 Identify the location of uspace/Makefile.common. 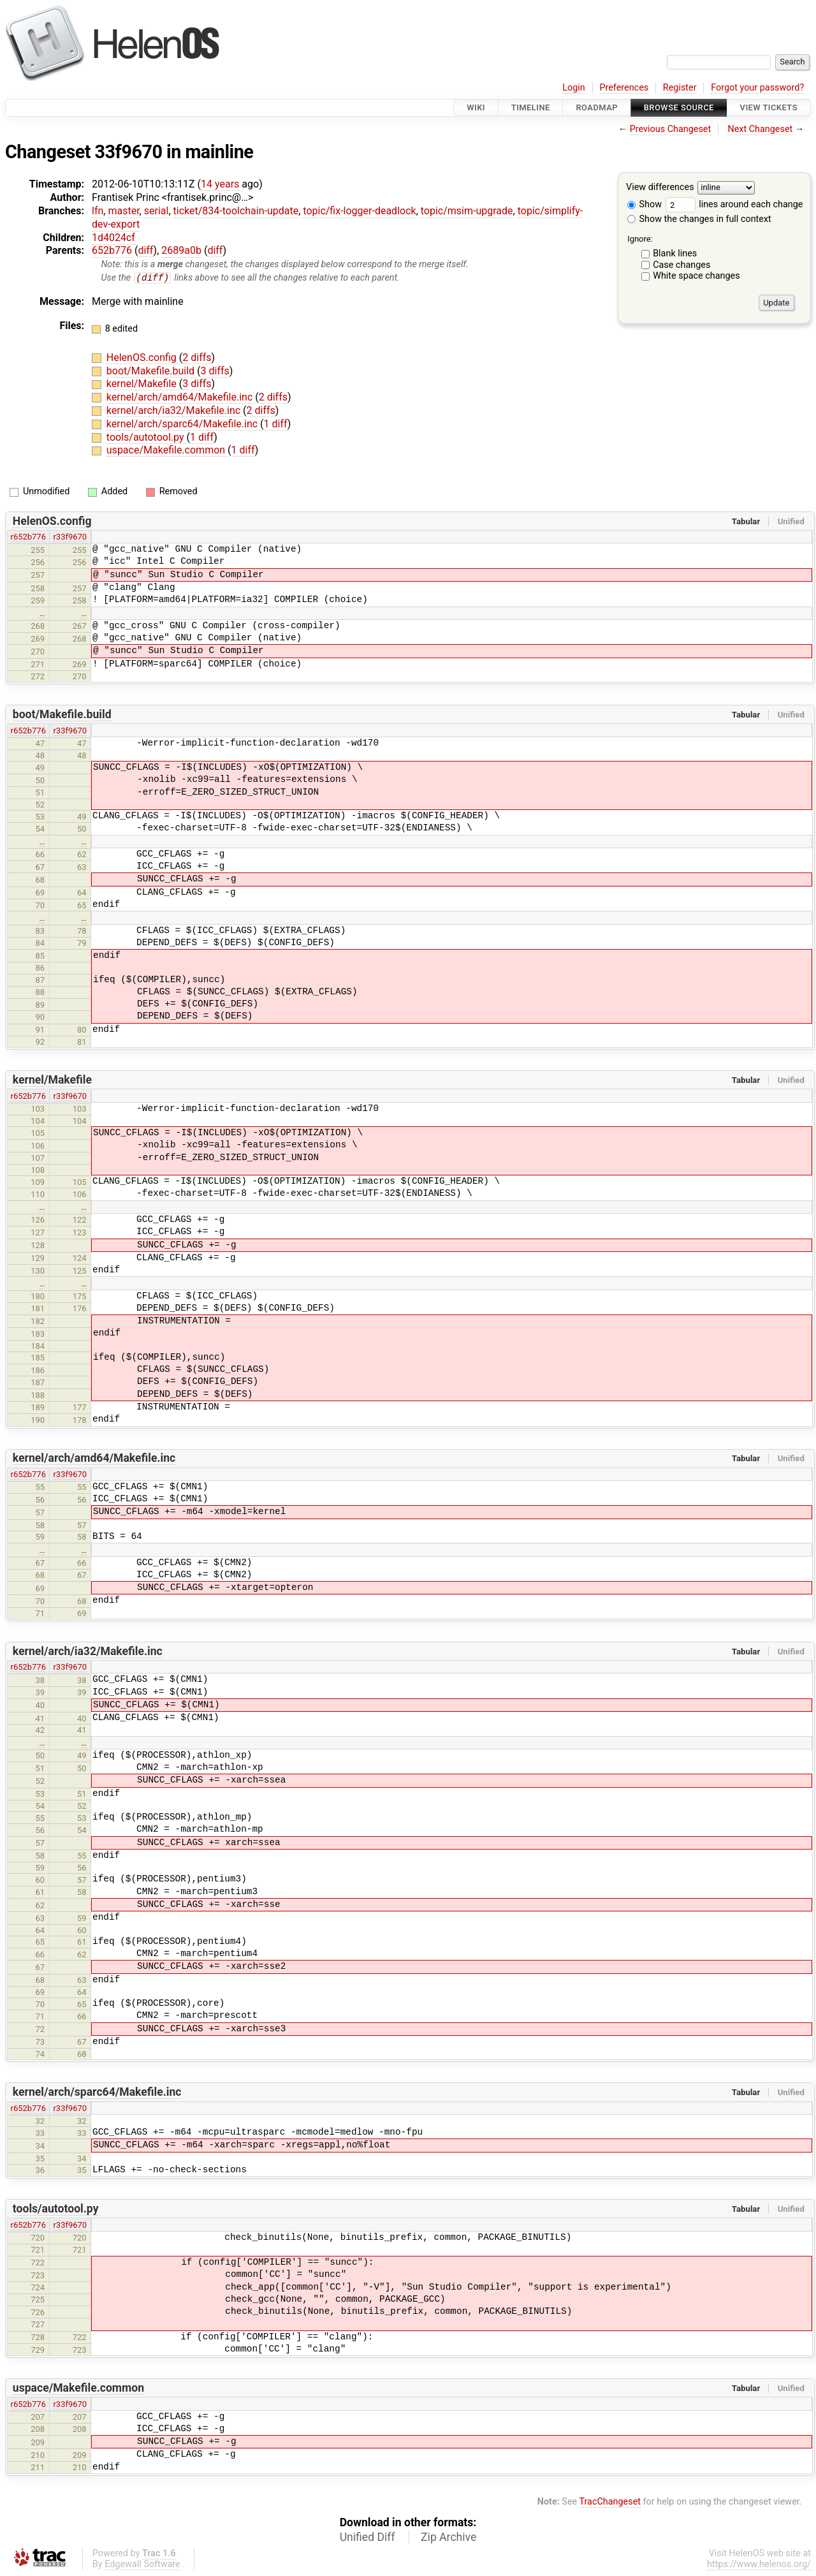
(167, 451).